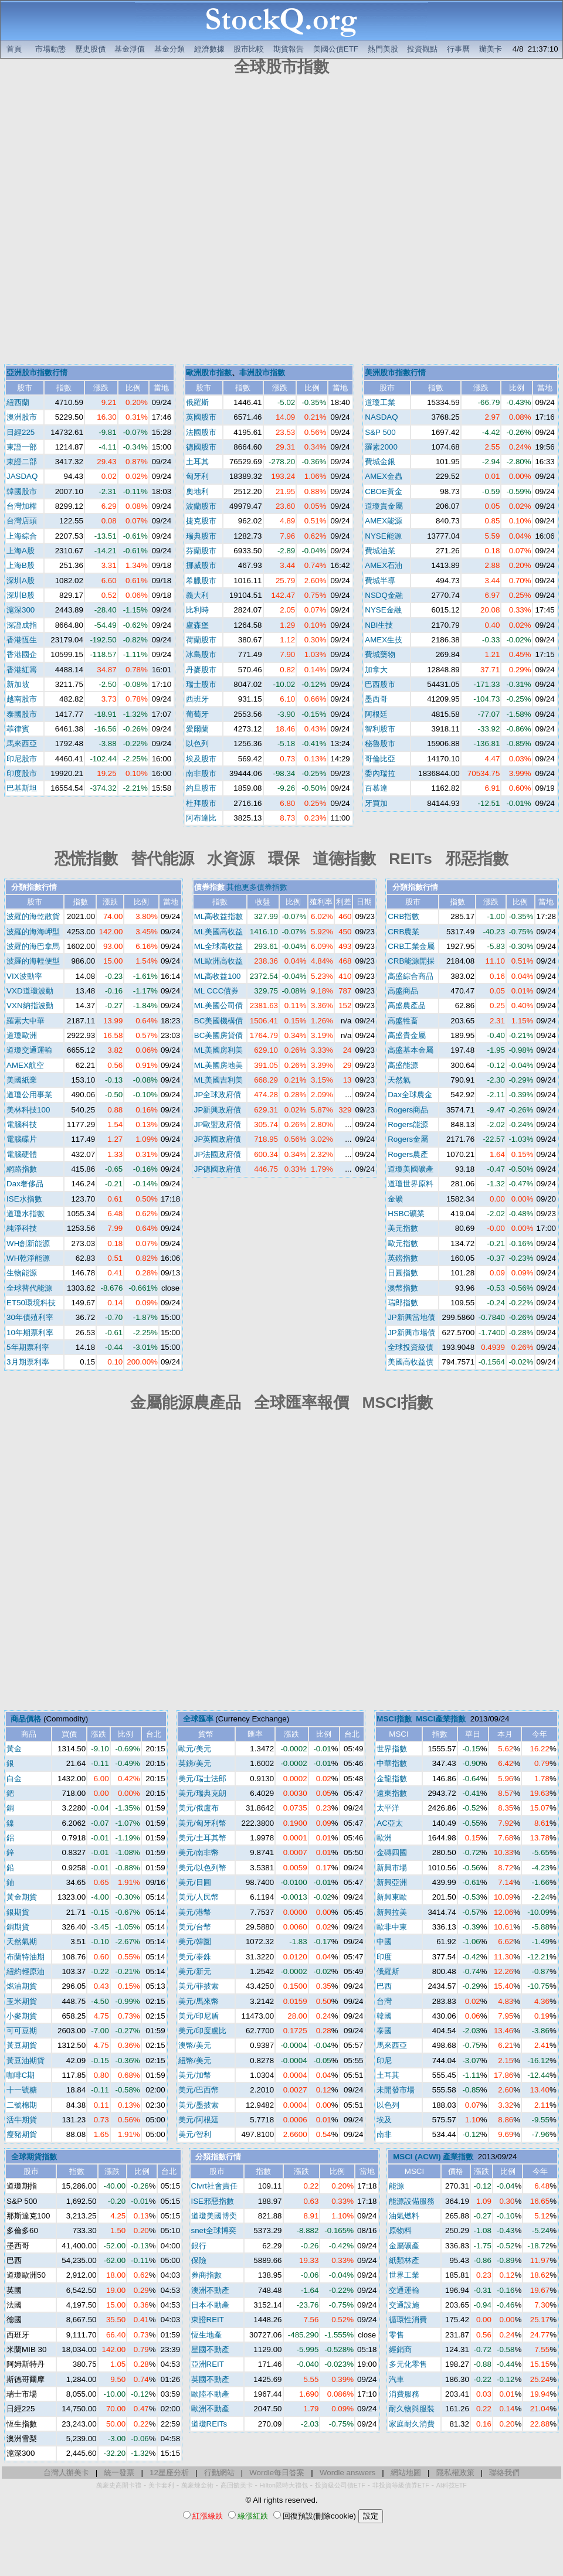 This screenshot has height=2576, width=563. I want to click on 非投資等級債券ETF, so click(400, 2485).